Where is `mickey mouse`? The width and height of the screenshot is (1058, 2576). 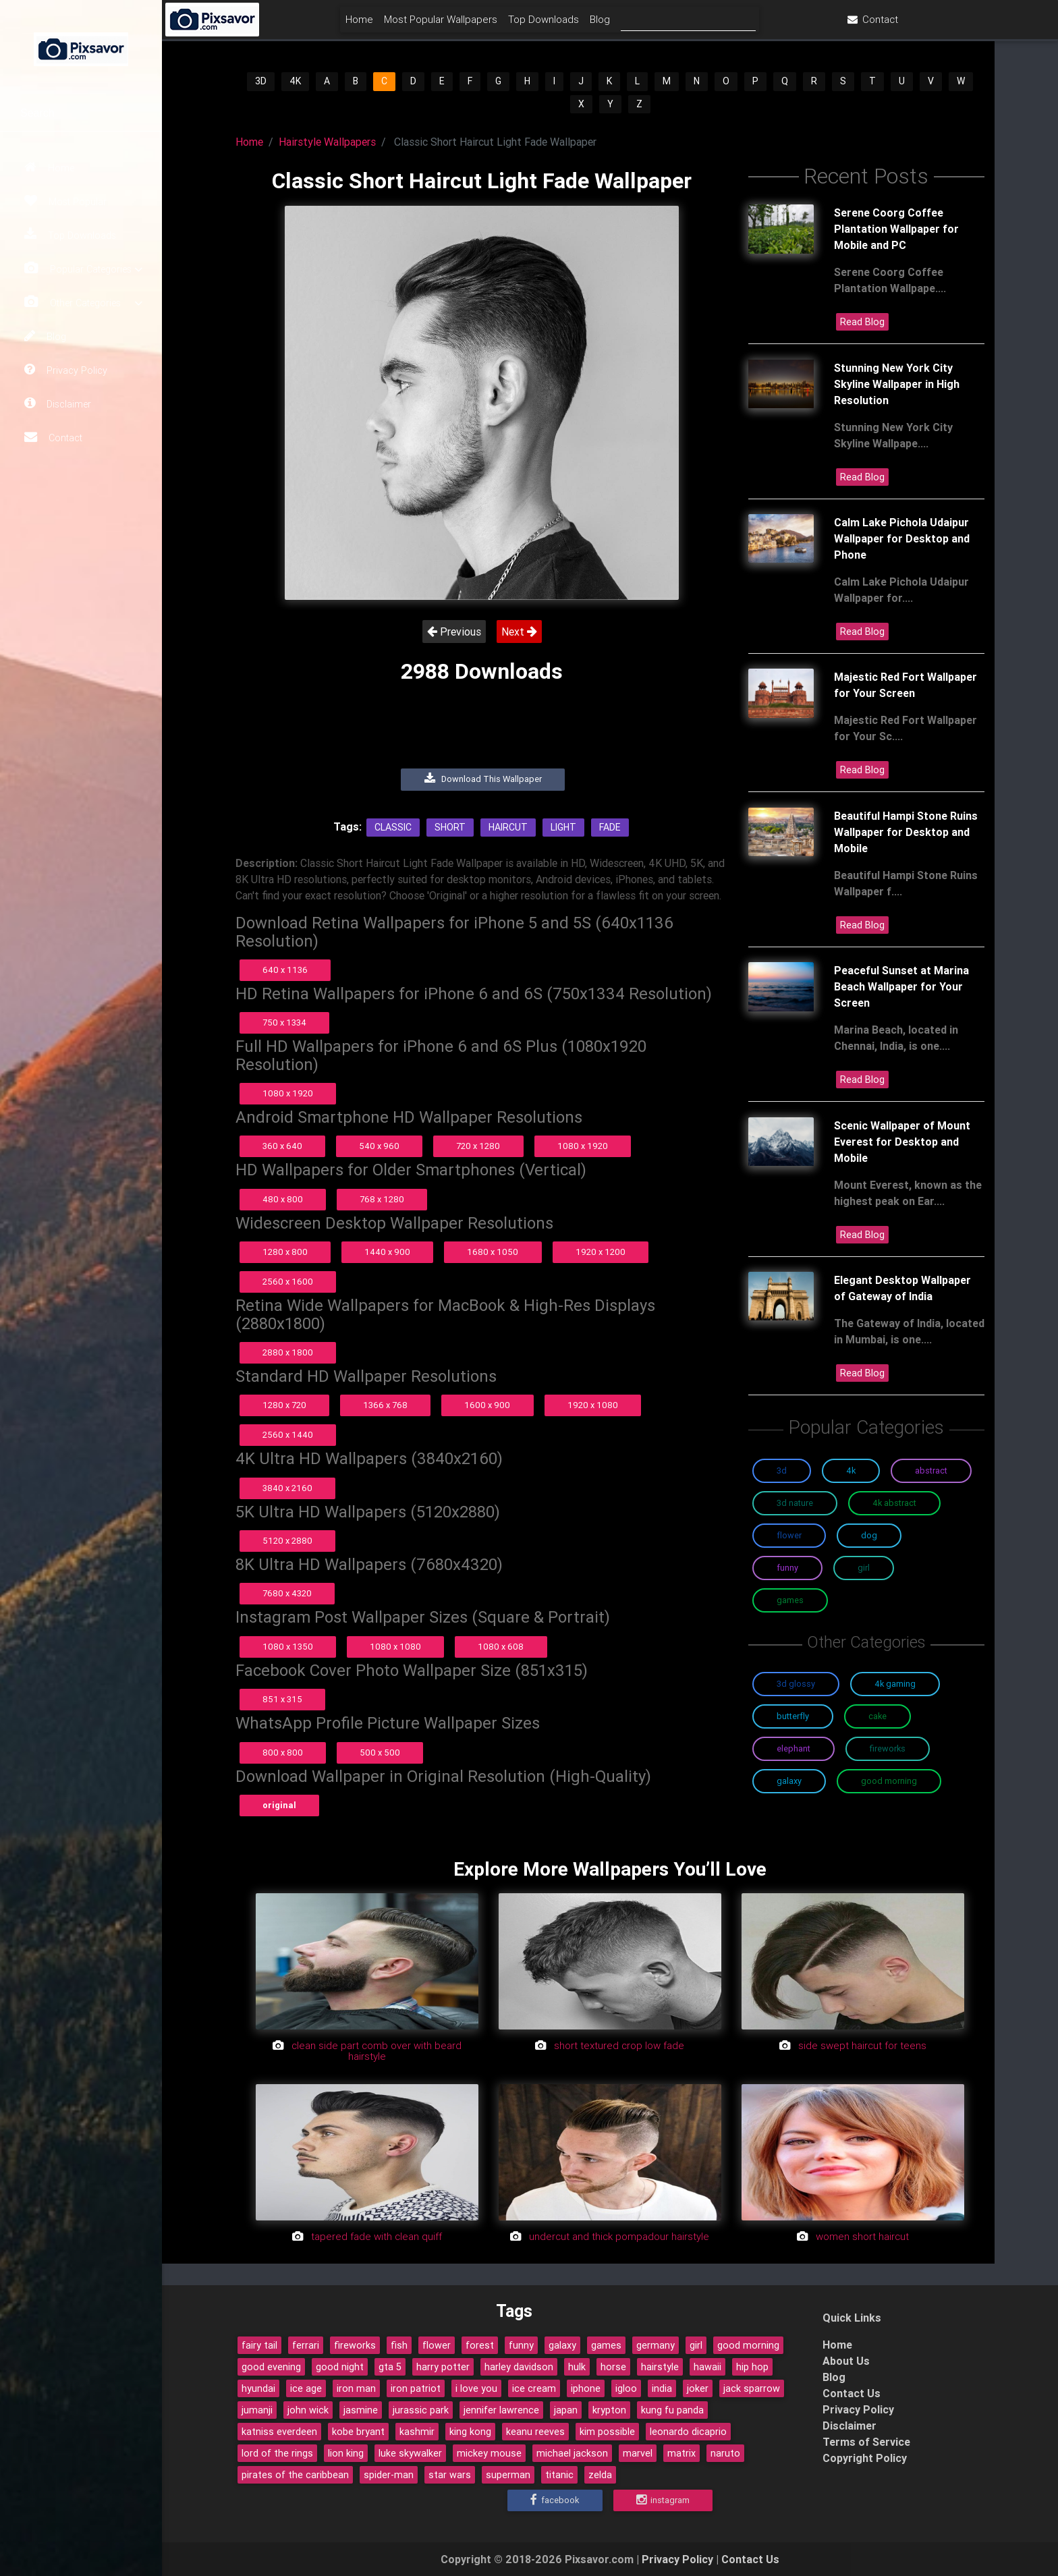 mickey mouse is located at coordinates (489, 2453).